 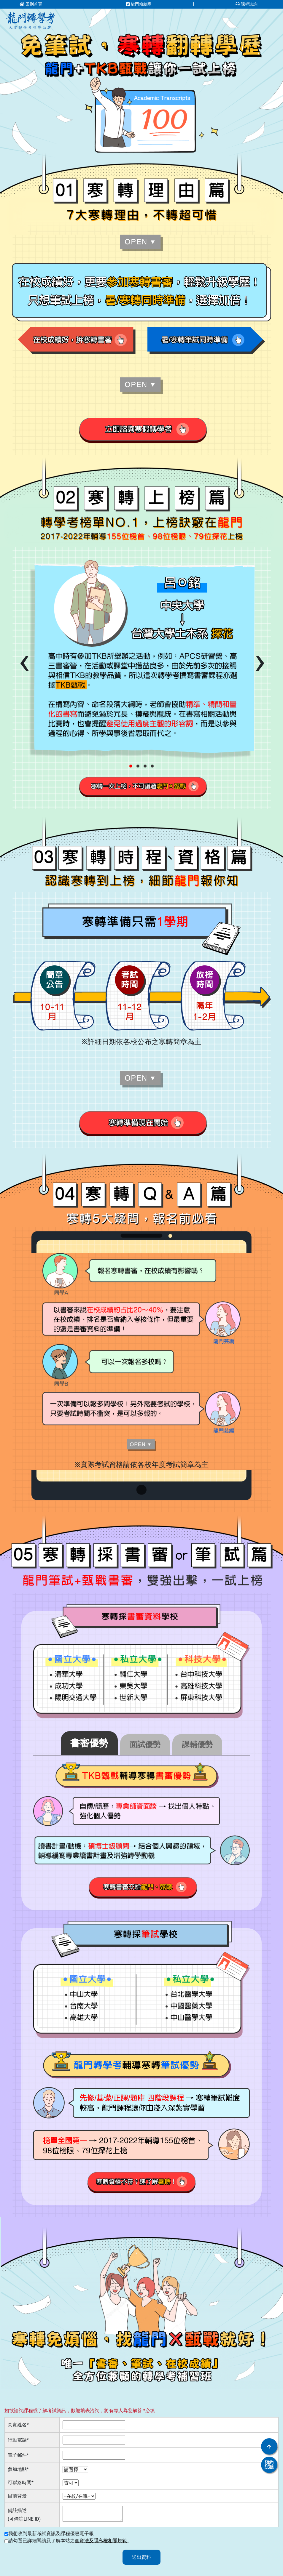 What do you see at coordinates (130, 766) in the screenshot?
I see `[button]` at bounding box center [130, 766].